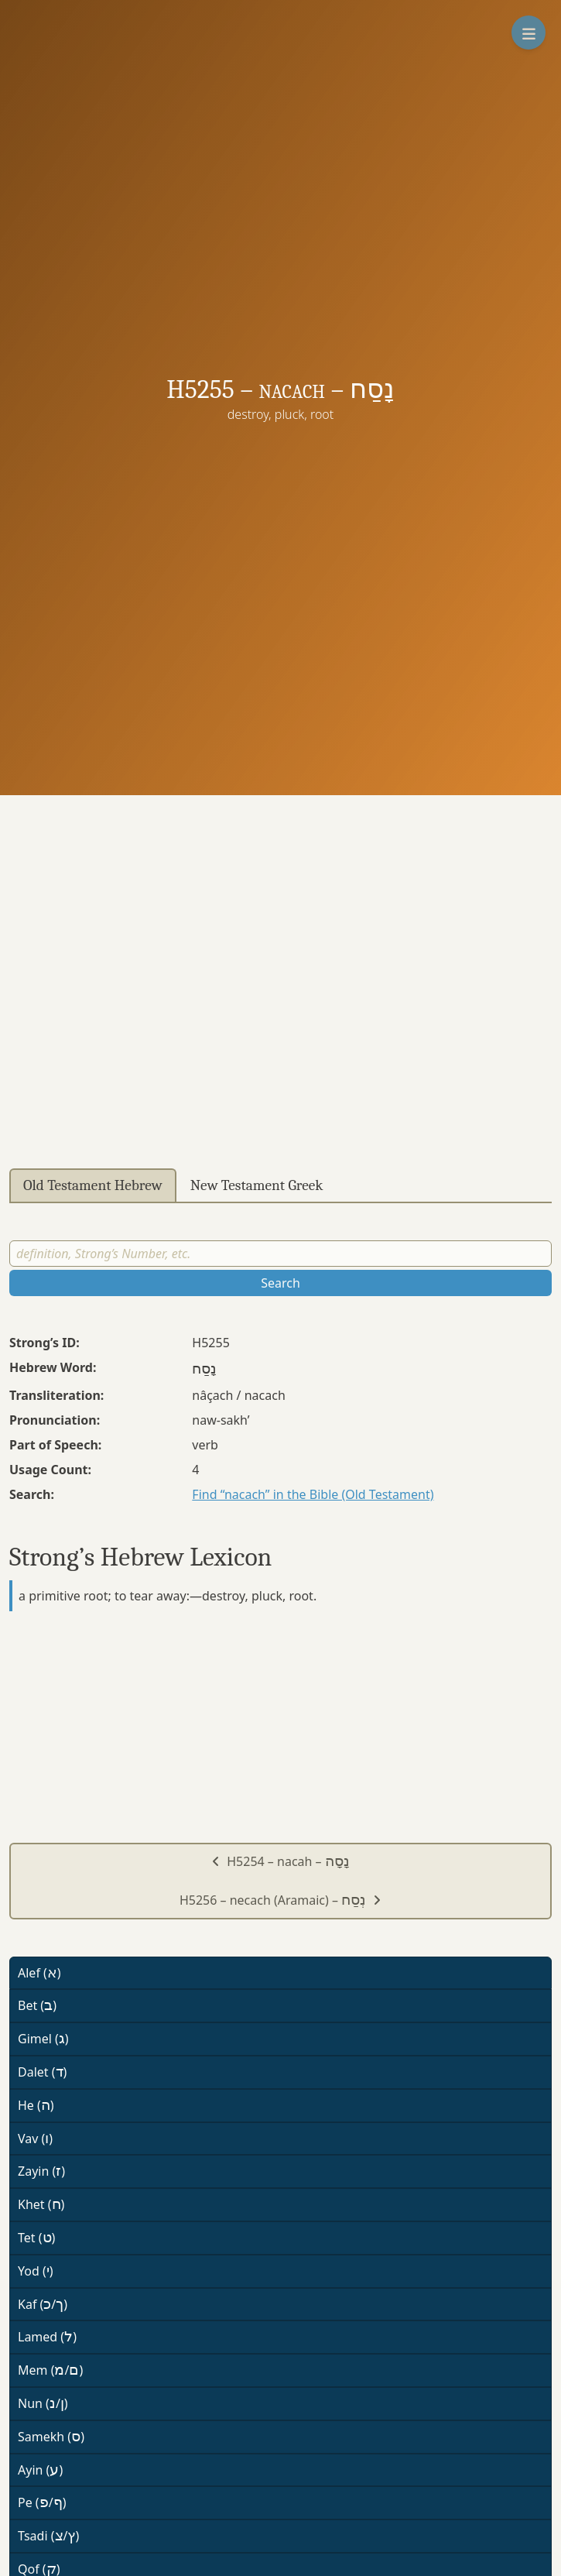 The height and width of the screenshot is (2576, 561). I want to click on Kaf (/), so click(42, 2304).